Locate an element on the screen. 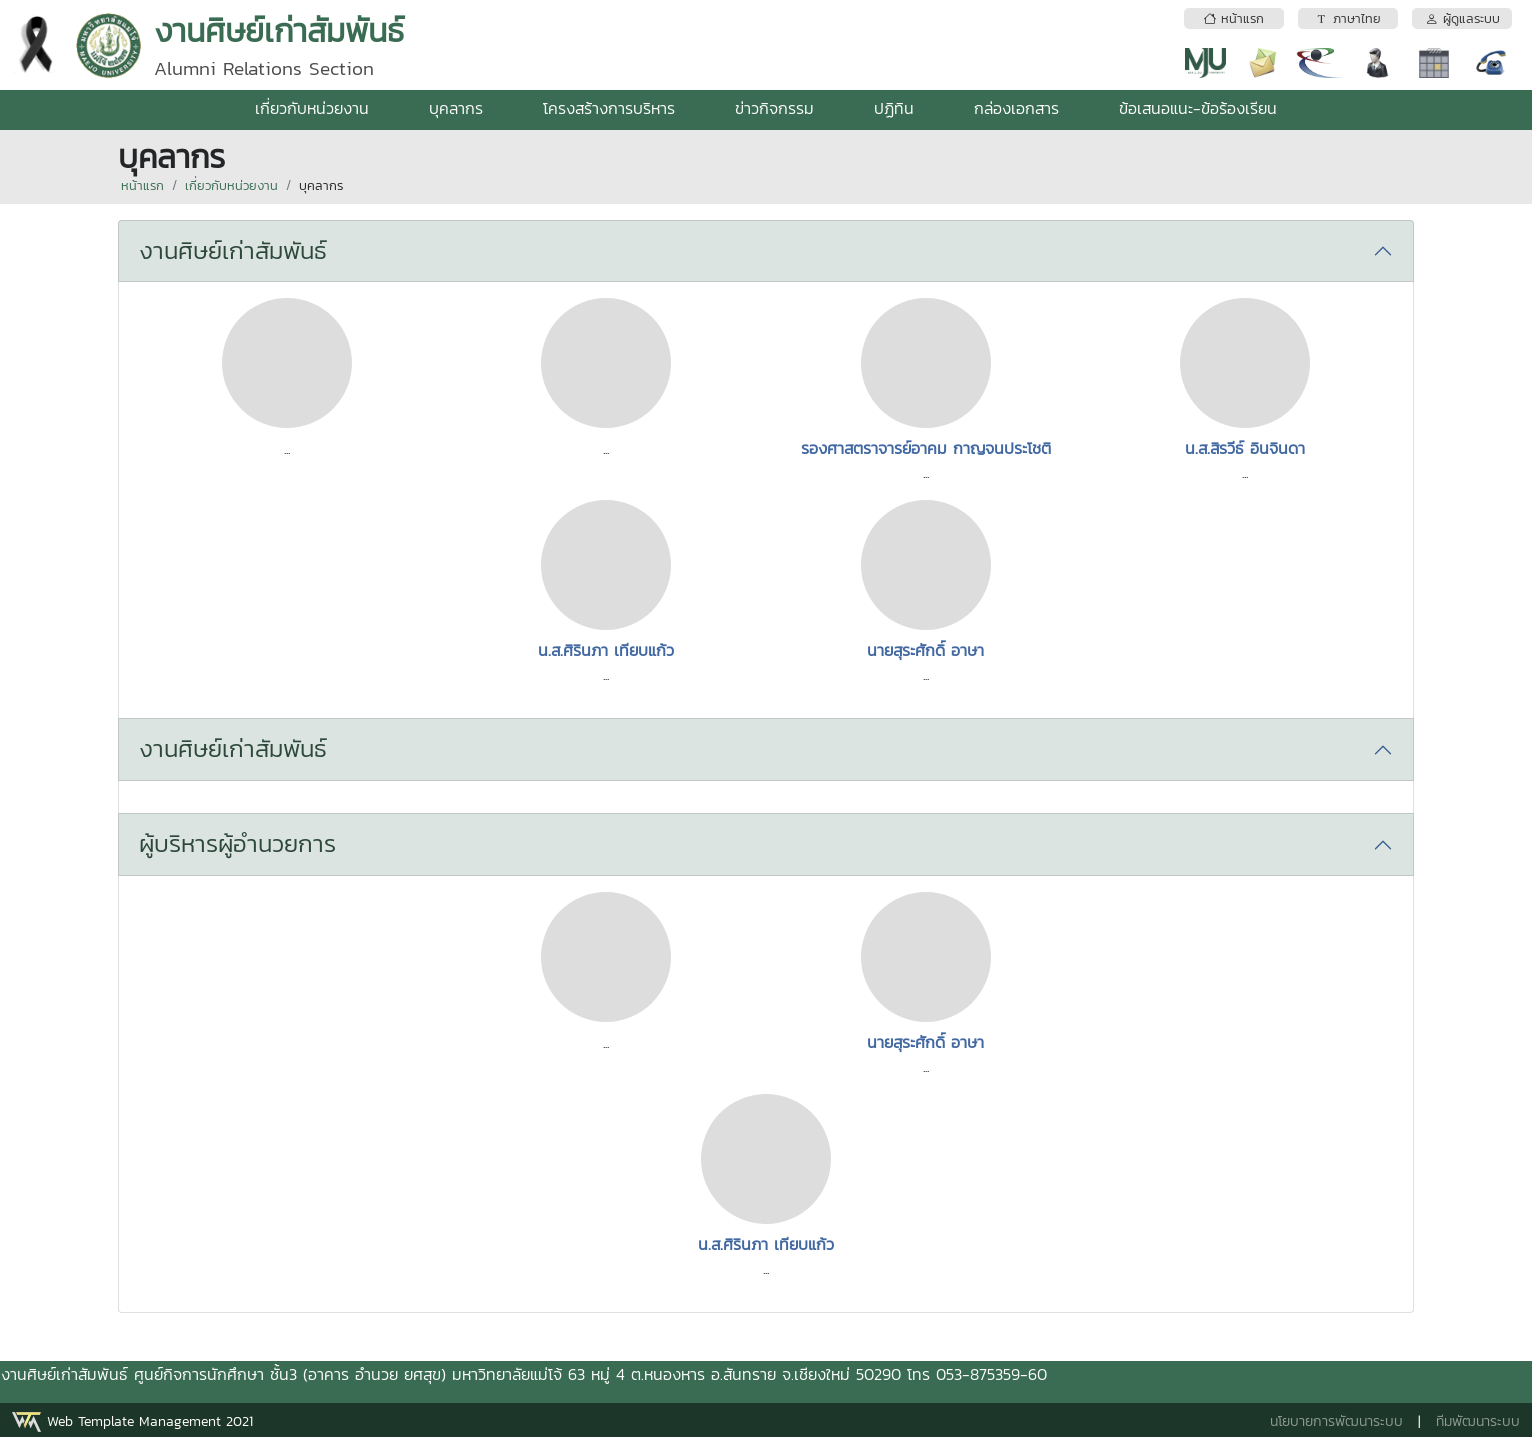  นโยบายการพัฒนาระบบ is located at coordinates (1336, 1421).